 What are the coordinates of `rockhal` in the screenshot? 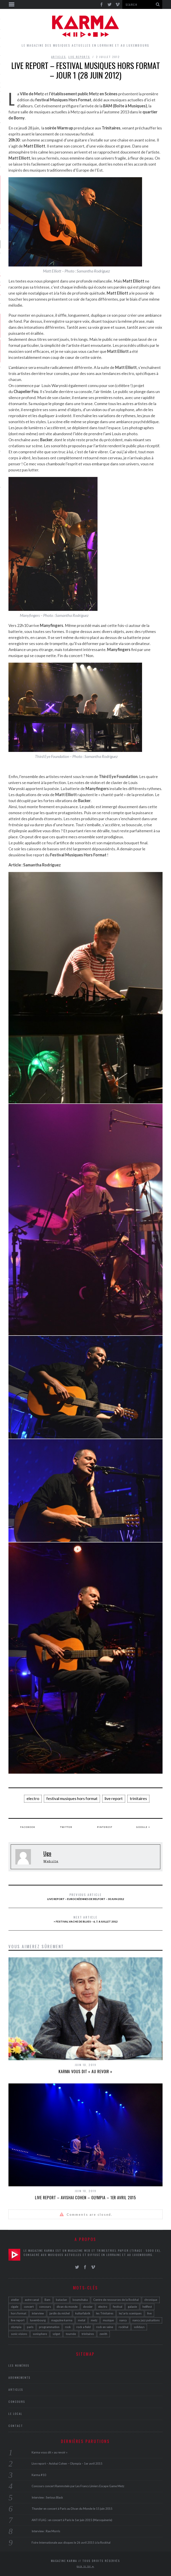 It's located at (123, 2327).